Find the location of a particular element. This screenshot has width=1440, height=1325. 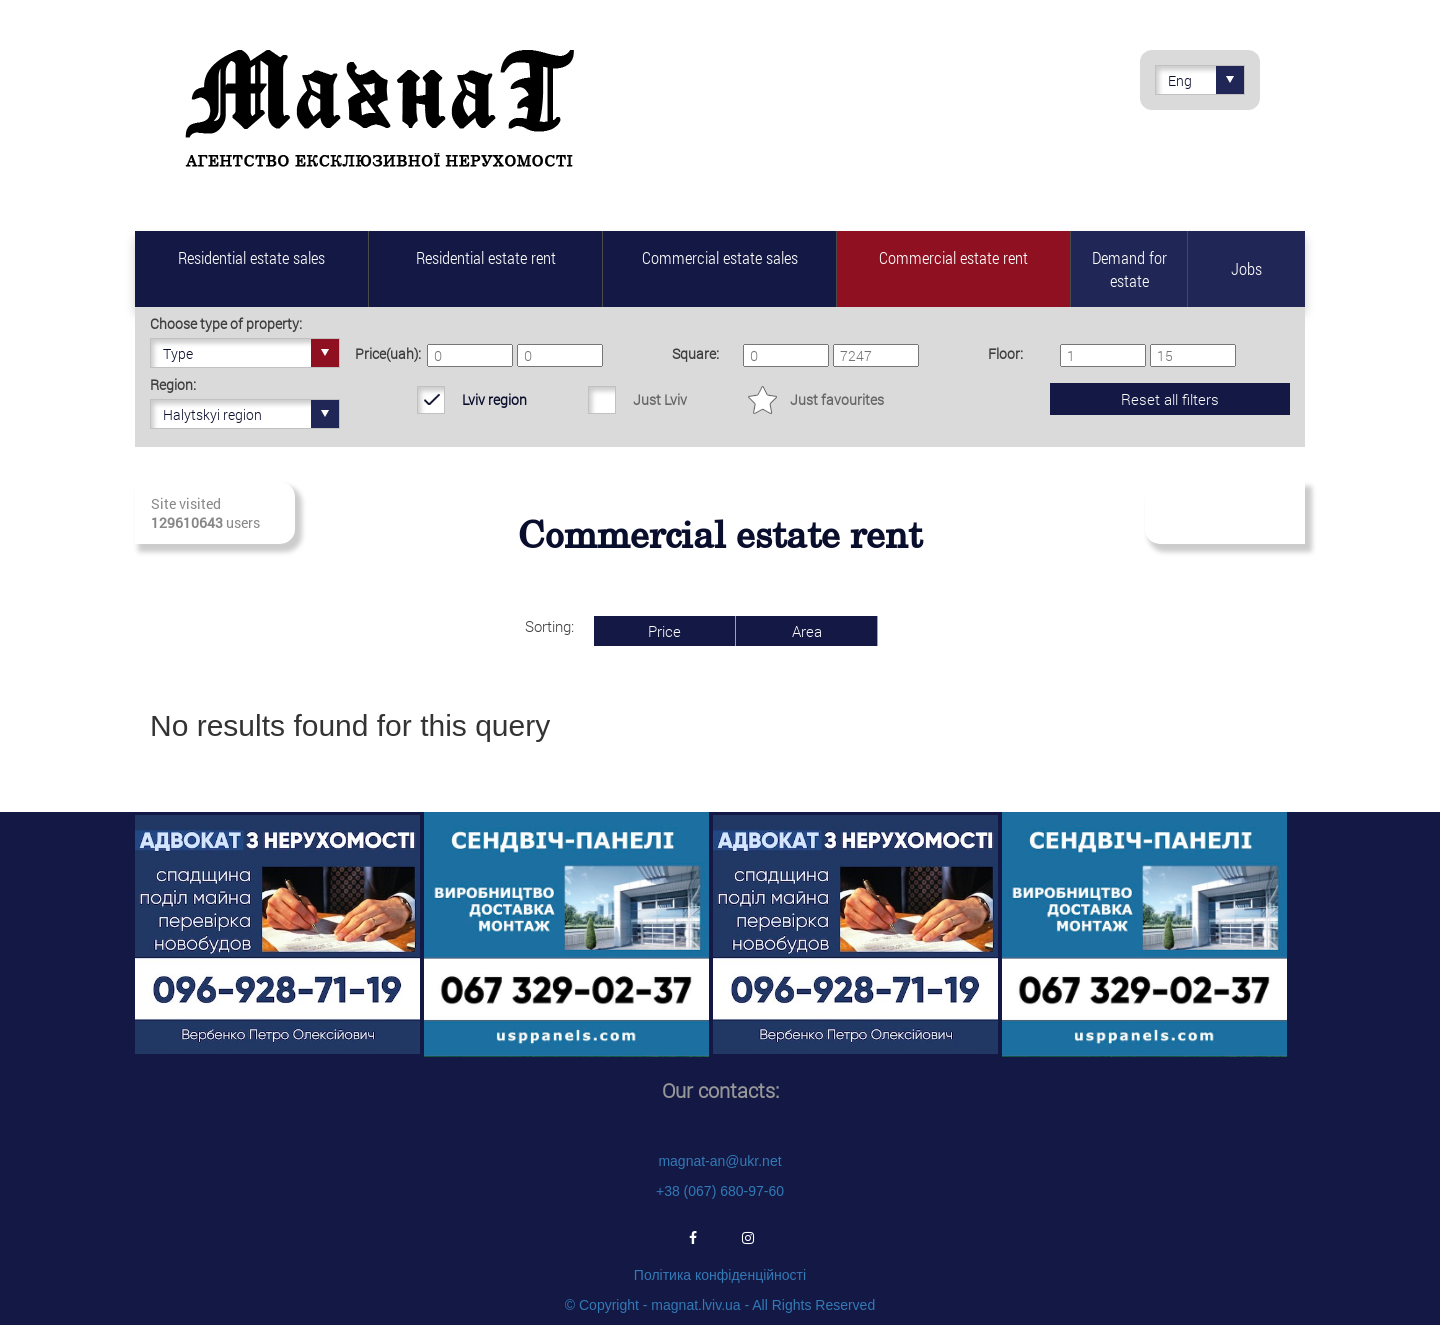

Commercial estate sales is located at coordinates (720, 257).